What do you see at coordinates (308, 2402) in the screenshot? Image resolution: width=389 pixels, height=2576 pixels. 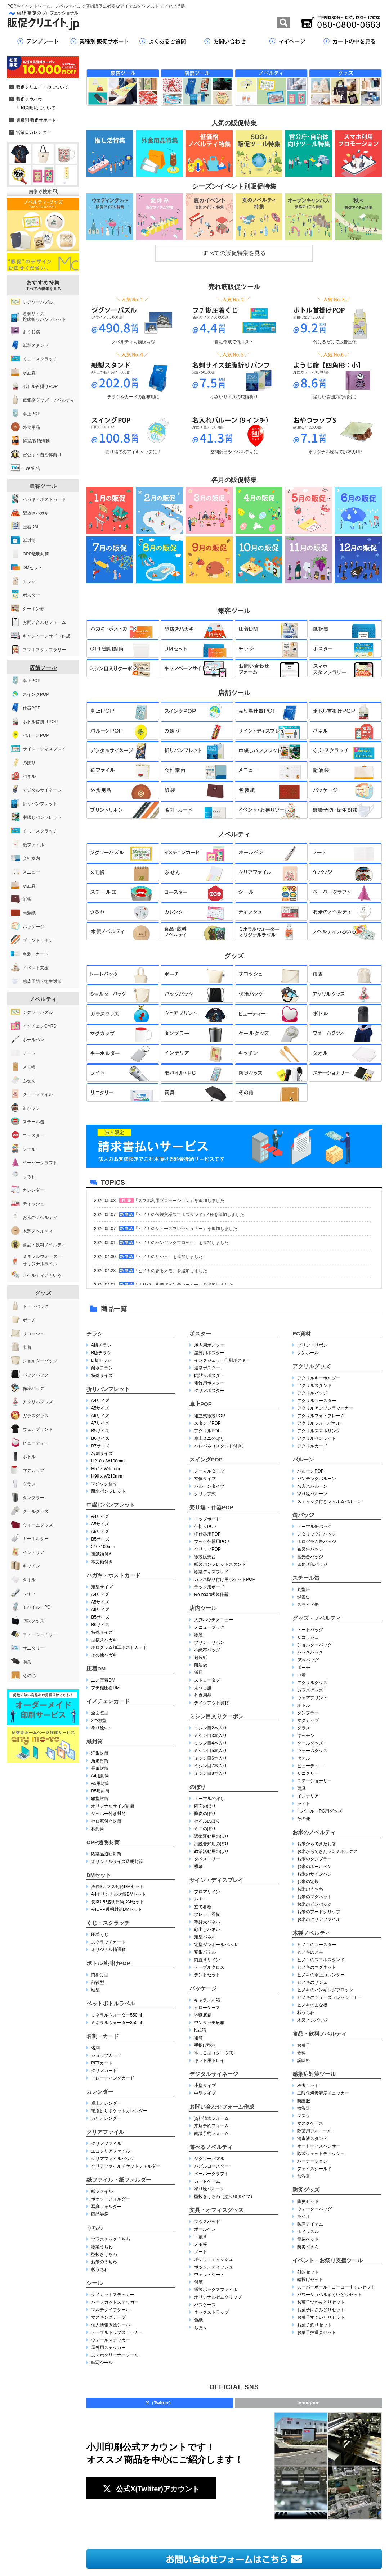 I see `Instagram` at bounding box center [308, 2402].